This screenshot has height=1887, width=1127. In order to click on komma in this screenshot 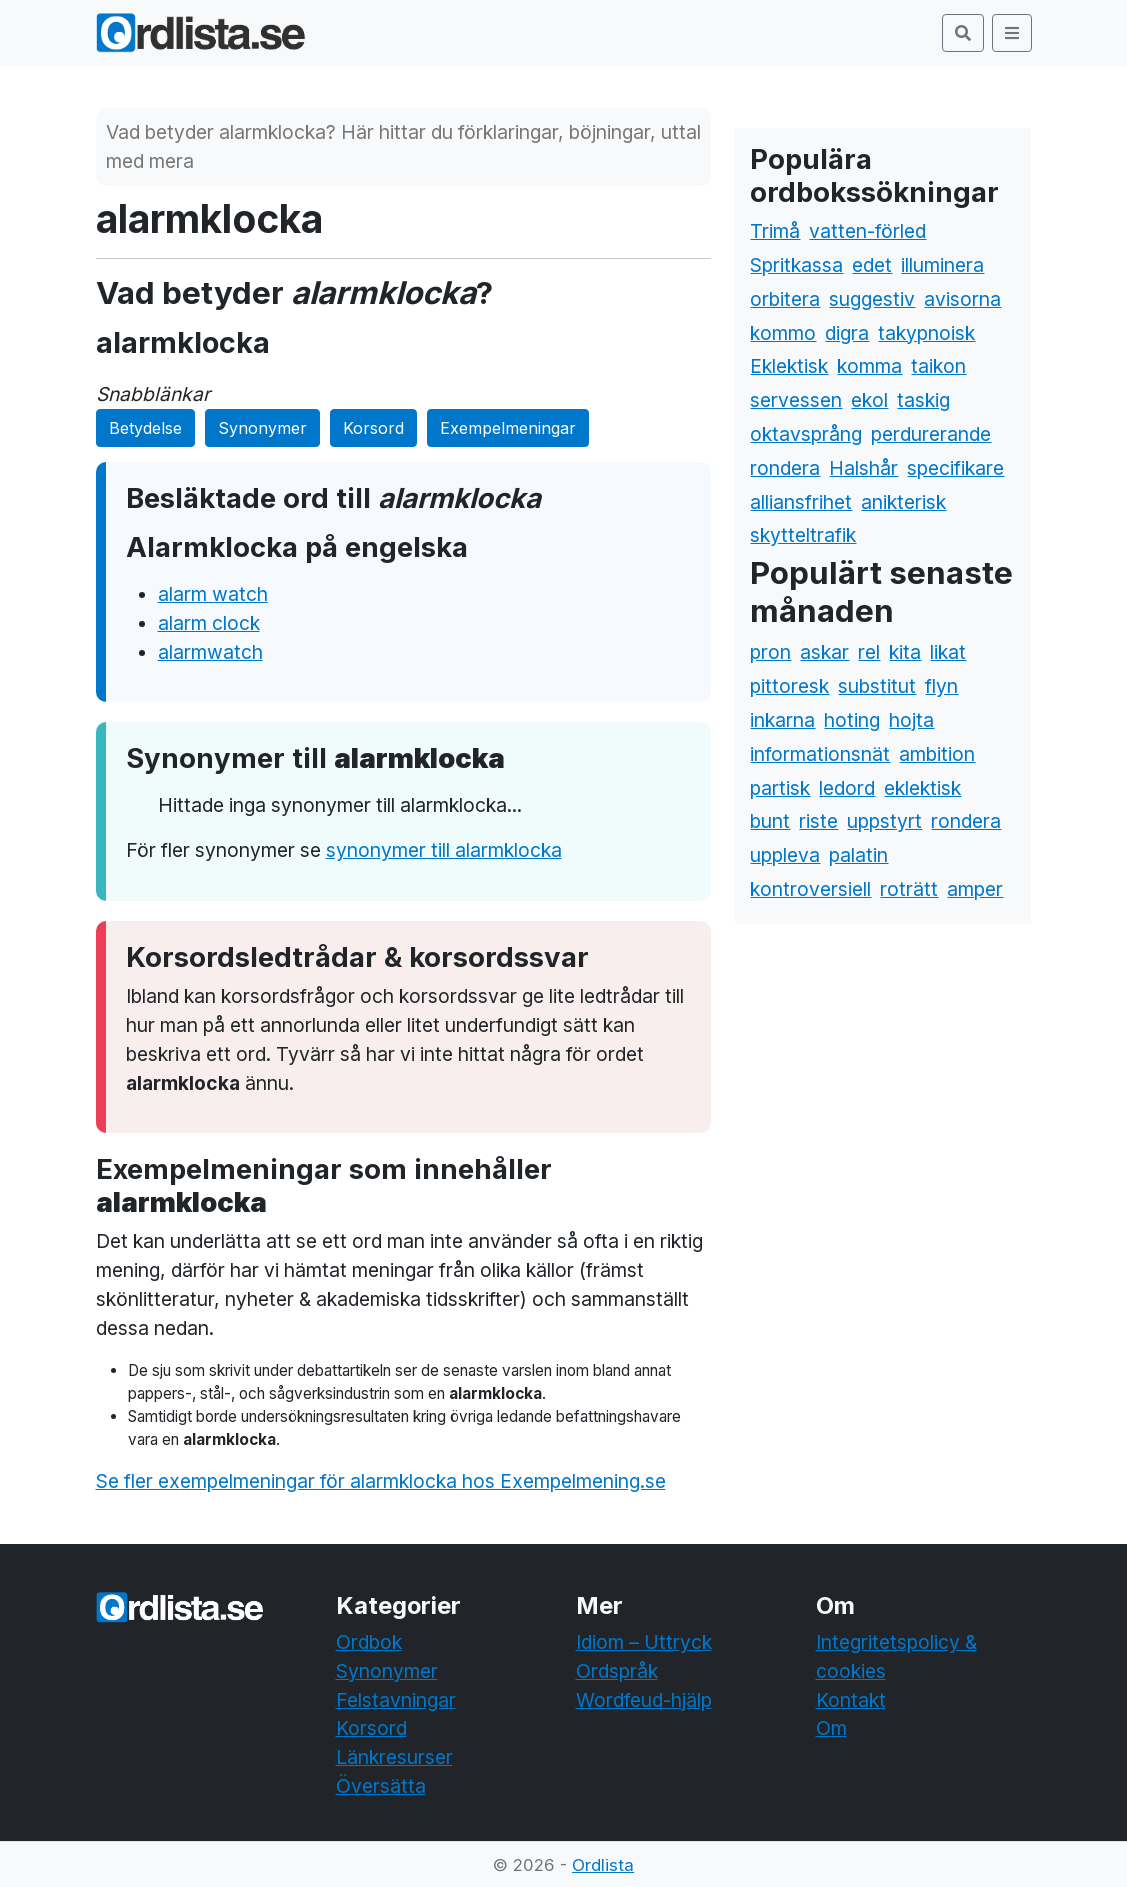, I will do `click(869, 366)`.